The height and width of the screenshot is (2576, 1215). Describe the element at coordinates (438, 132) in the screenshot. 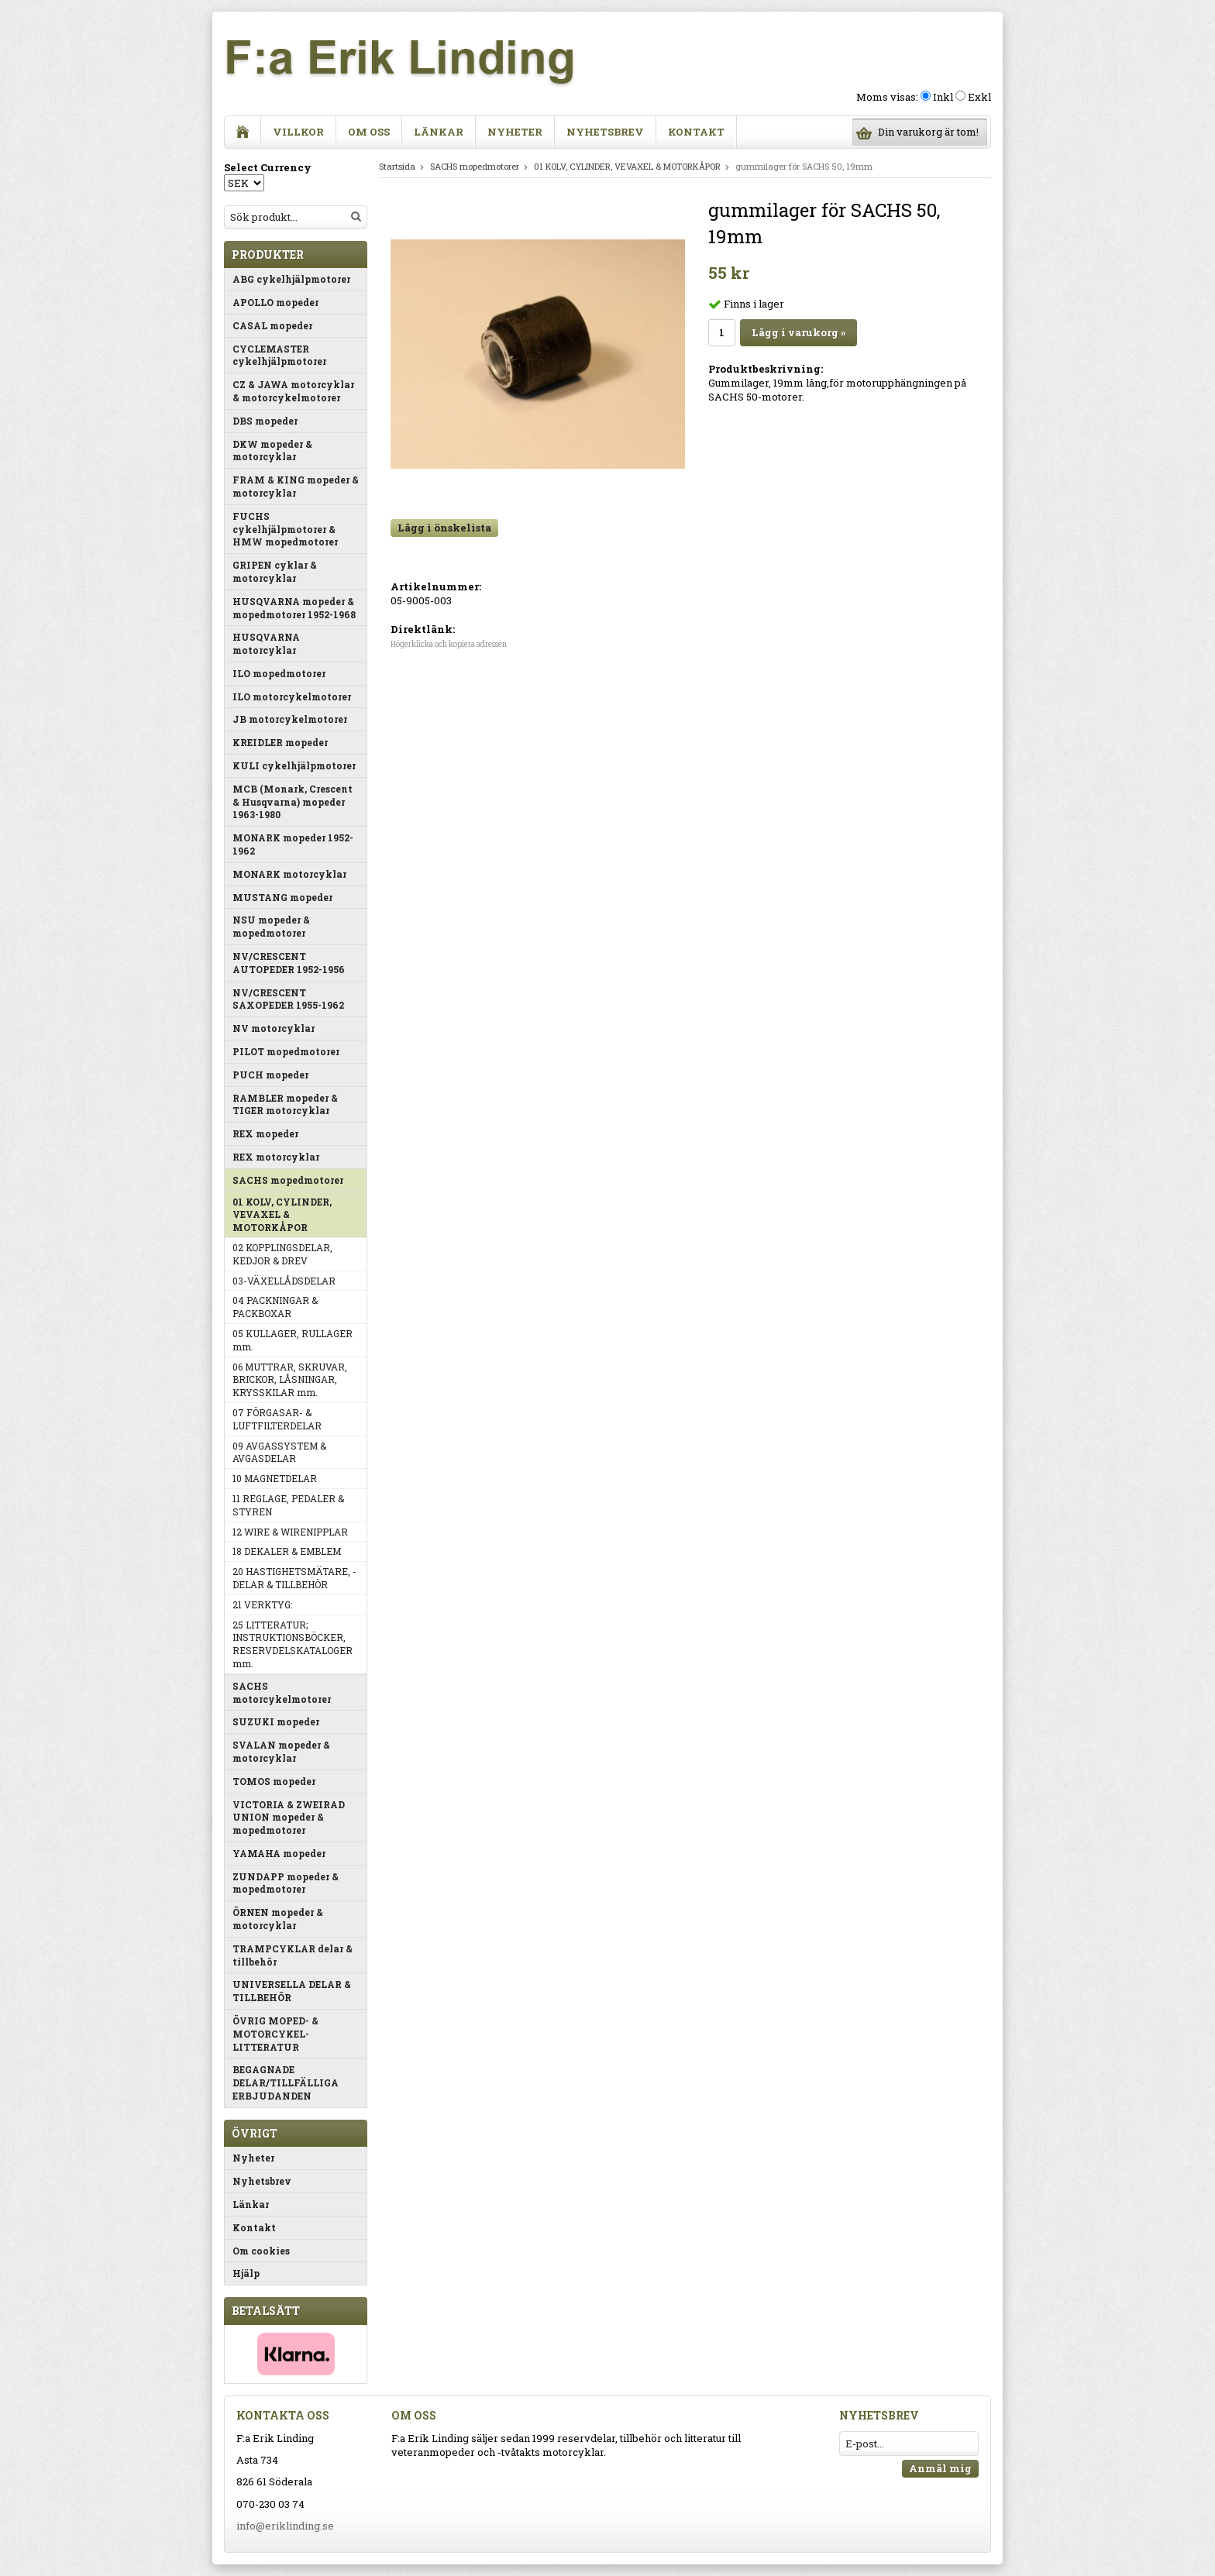

I see `Länkar` at that location.